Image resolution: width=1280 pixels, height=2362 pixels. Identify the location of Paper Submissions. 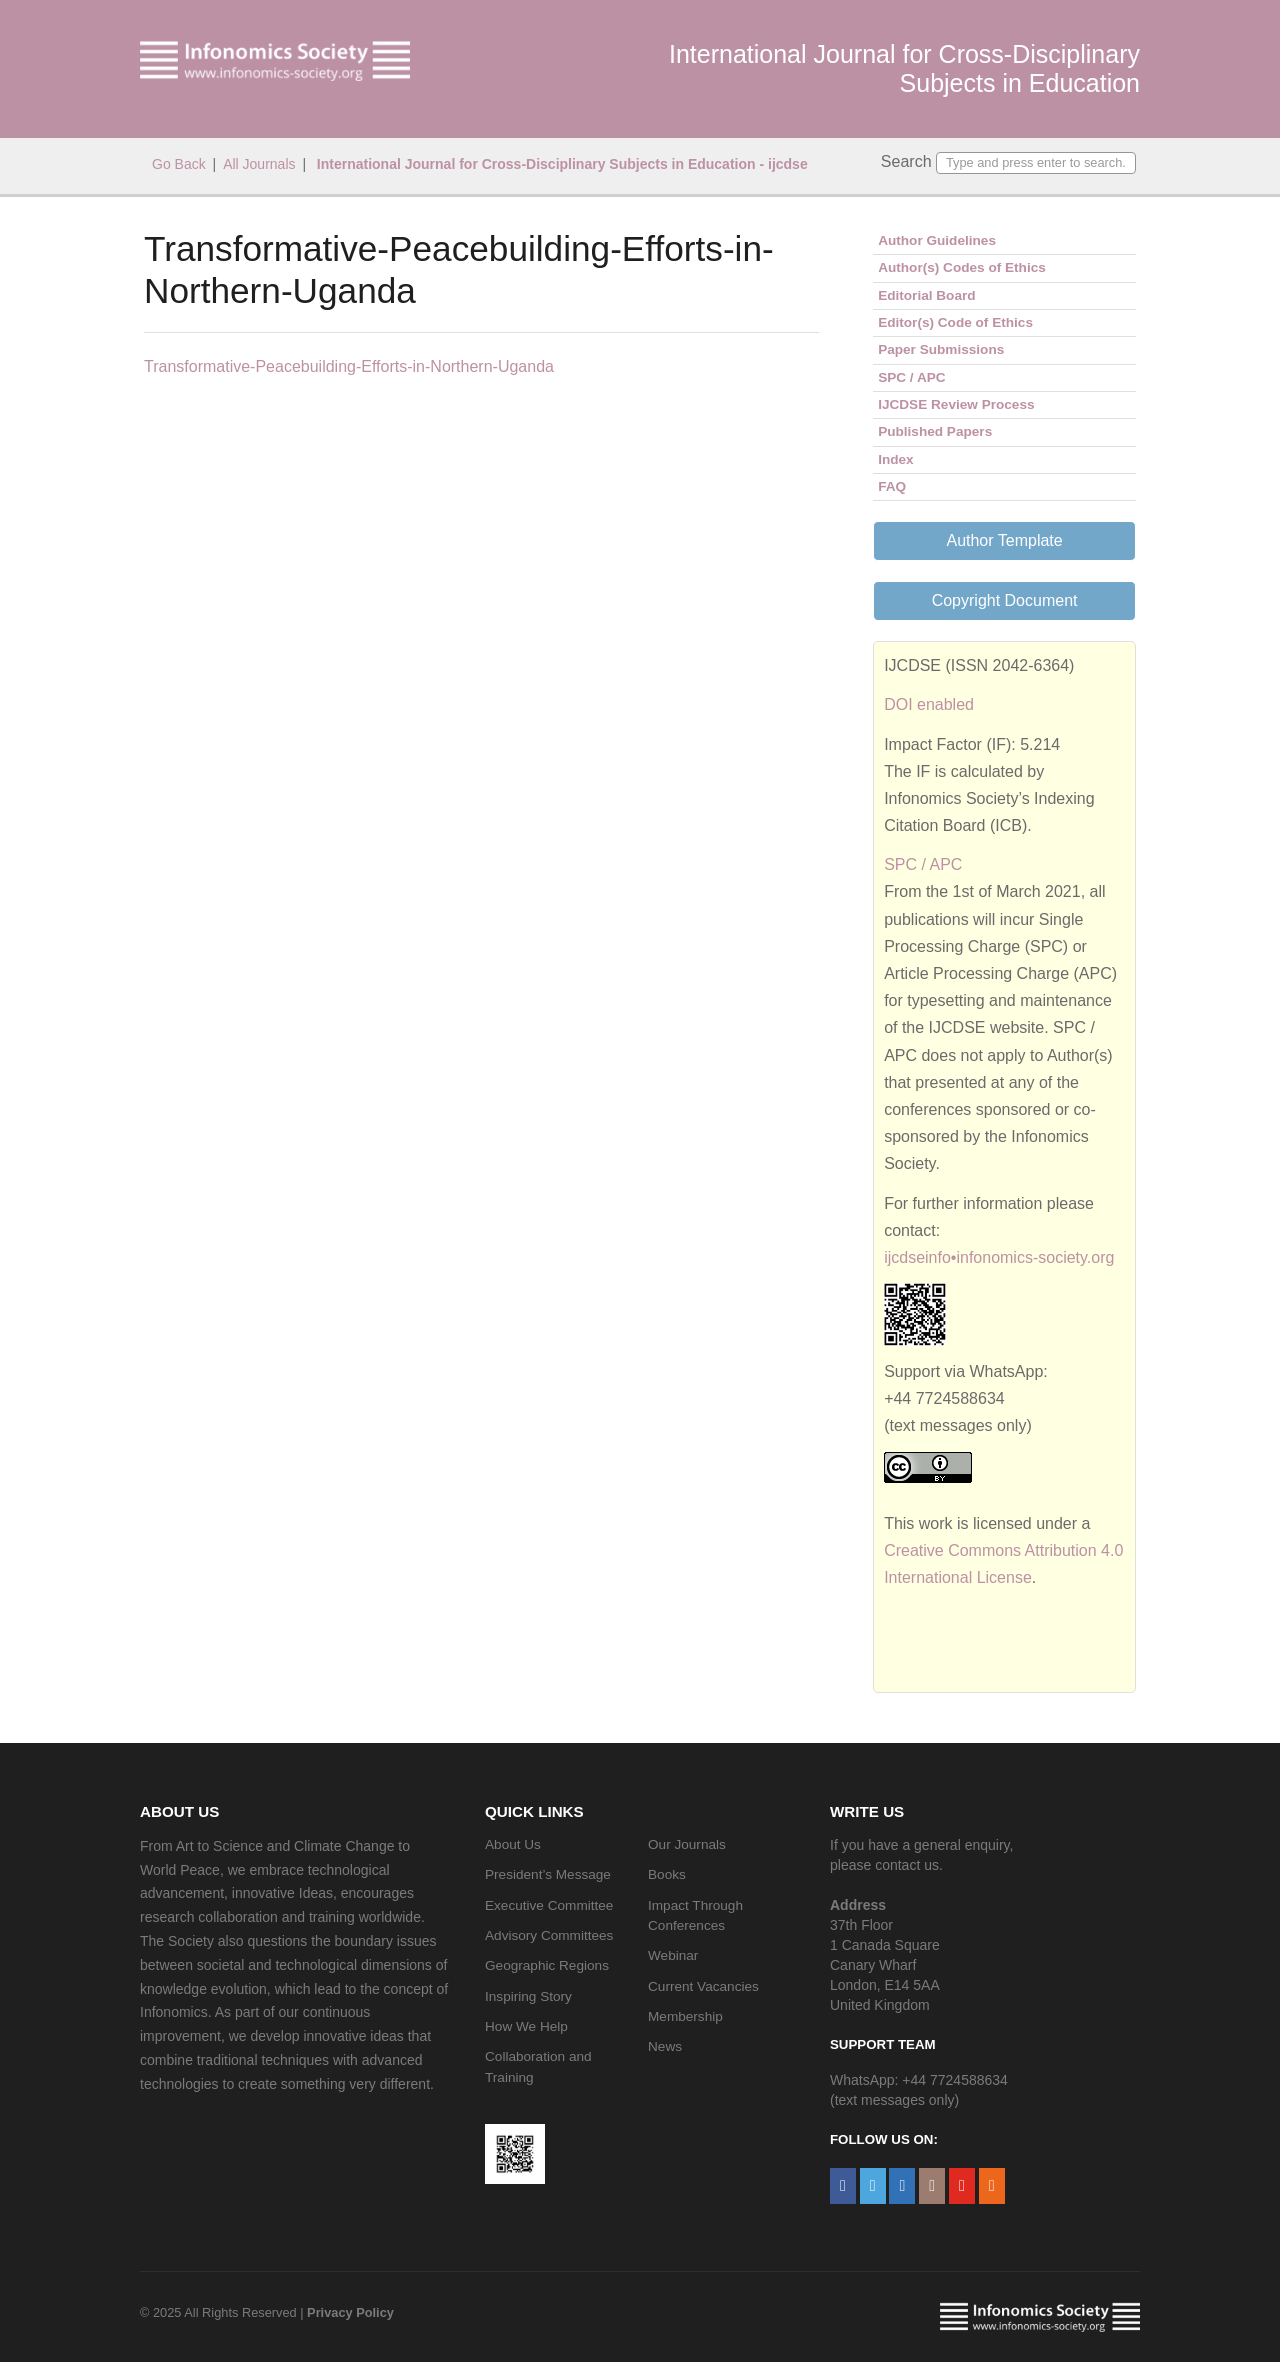
(941, 349).